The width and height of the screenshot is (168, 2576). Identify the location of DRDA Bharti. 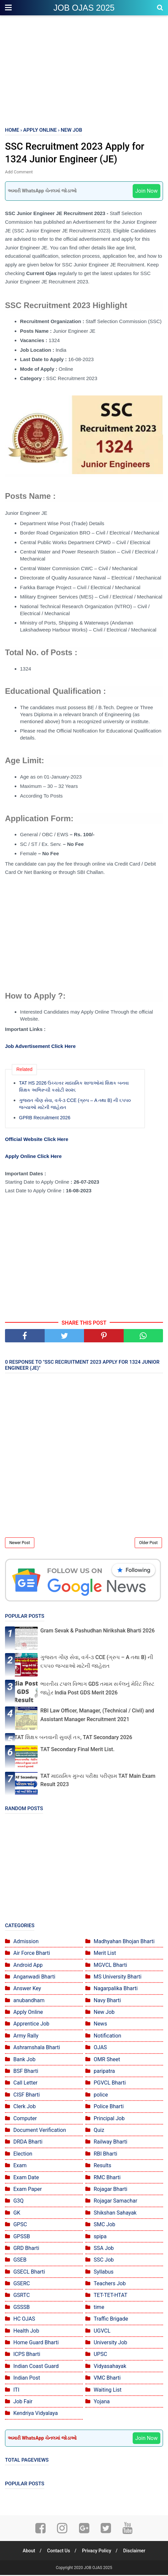
(28, 2143).